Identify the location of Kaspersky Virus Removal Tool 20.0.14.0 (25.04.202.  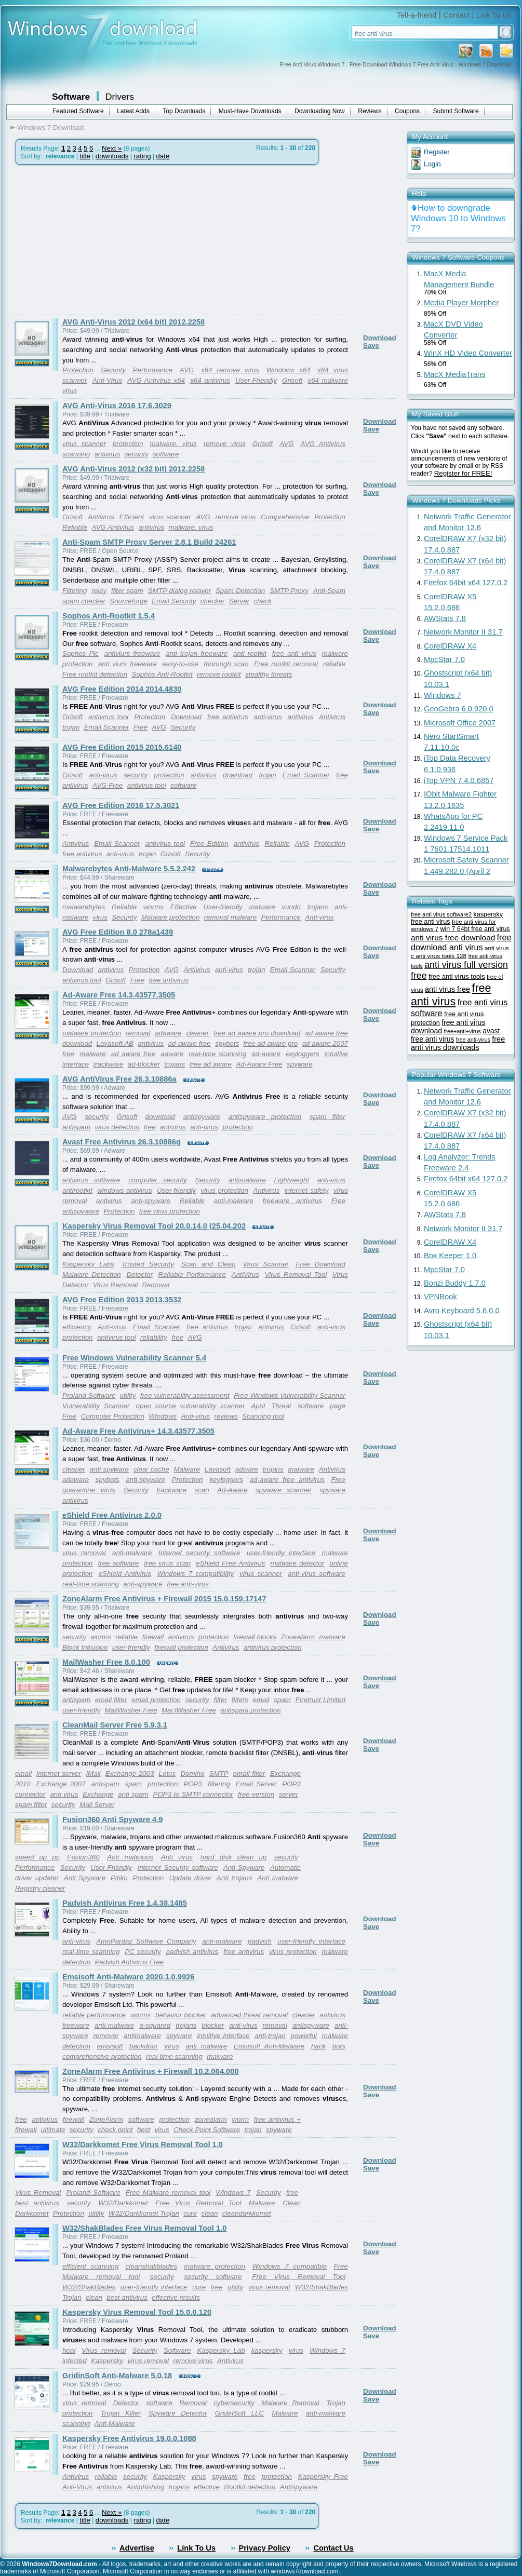
(154, 1226).